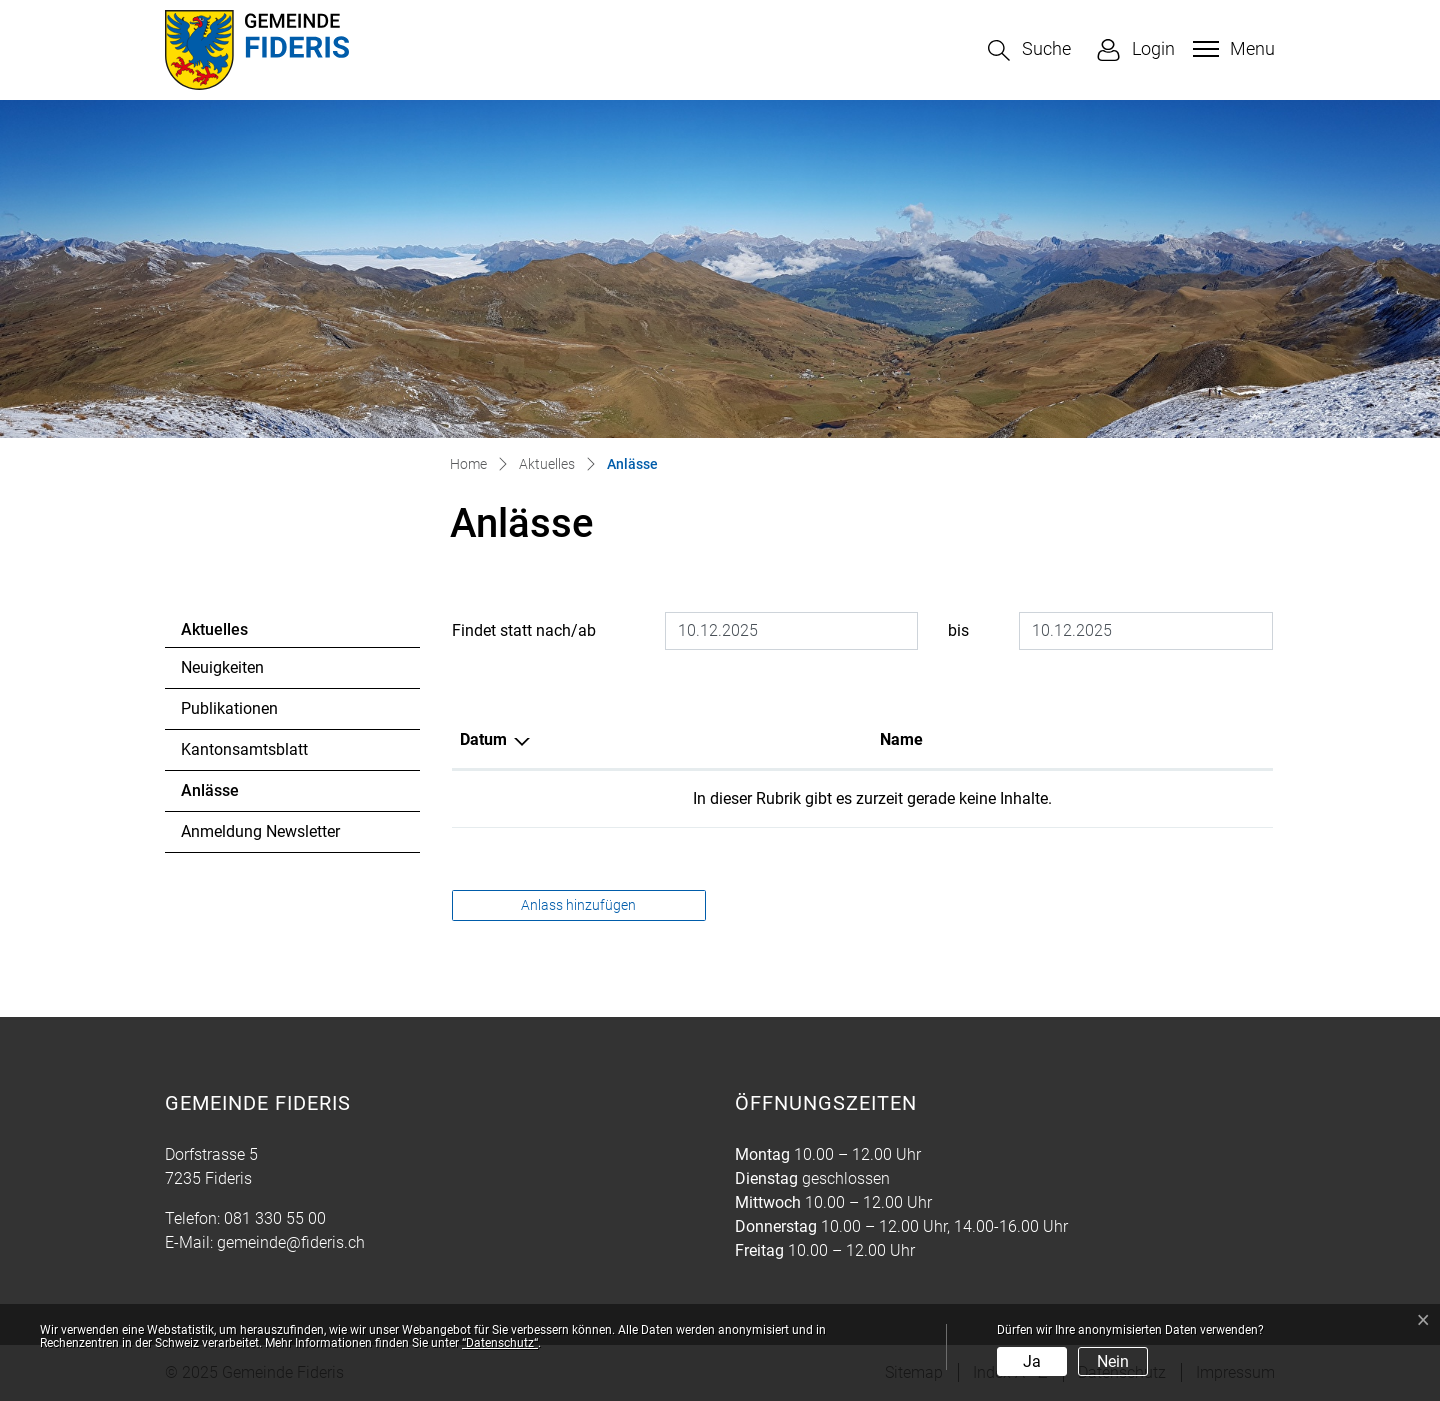 The width and height of the screenshot is (1440, 1401). Describe the element at coordinates (500, 1343) in the screenshot. I see `“Datenschutz“` at that location.